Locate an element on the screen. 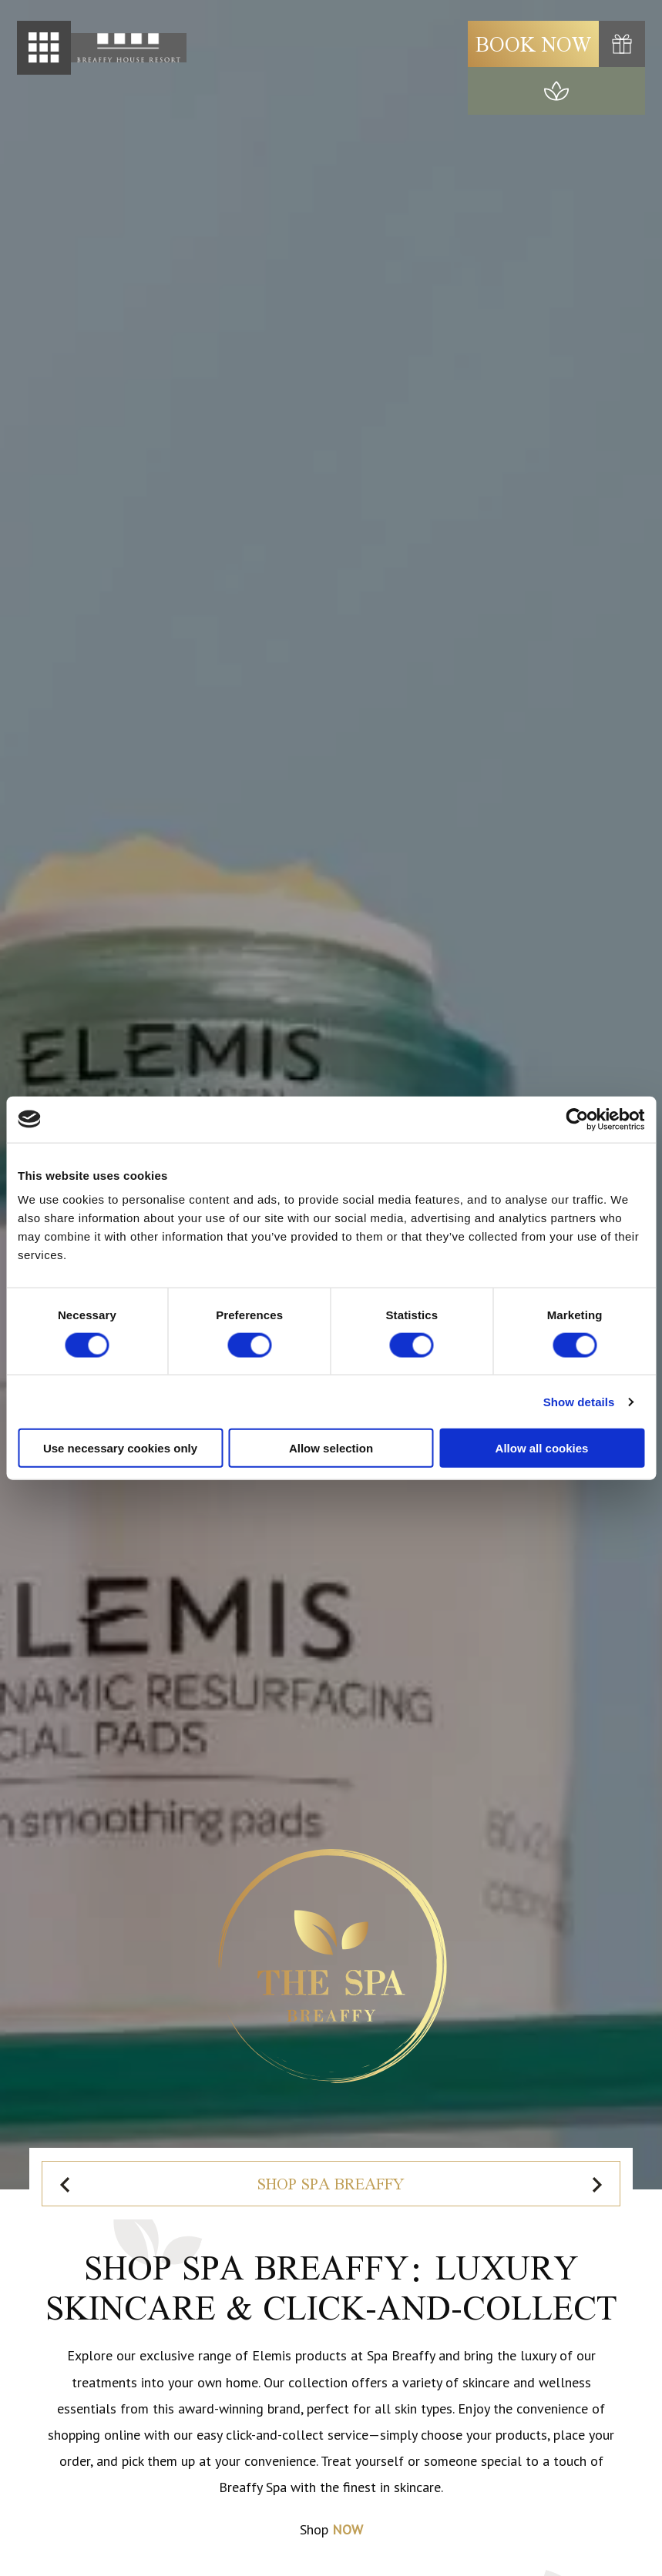 The width and height of the screenshot is (662, 2576). Spa Vouchers is located at coordinates (381, 2184).